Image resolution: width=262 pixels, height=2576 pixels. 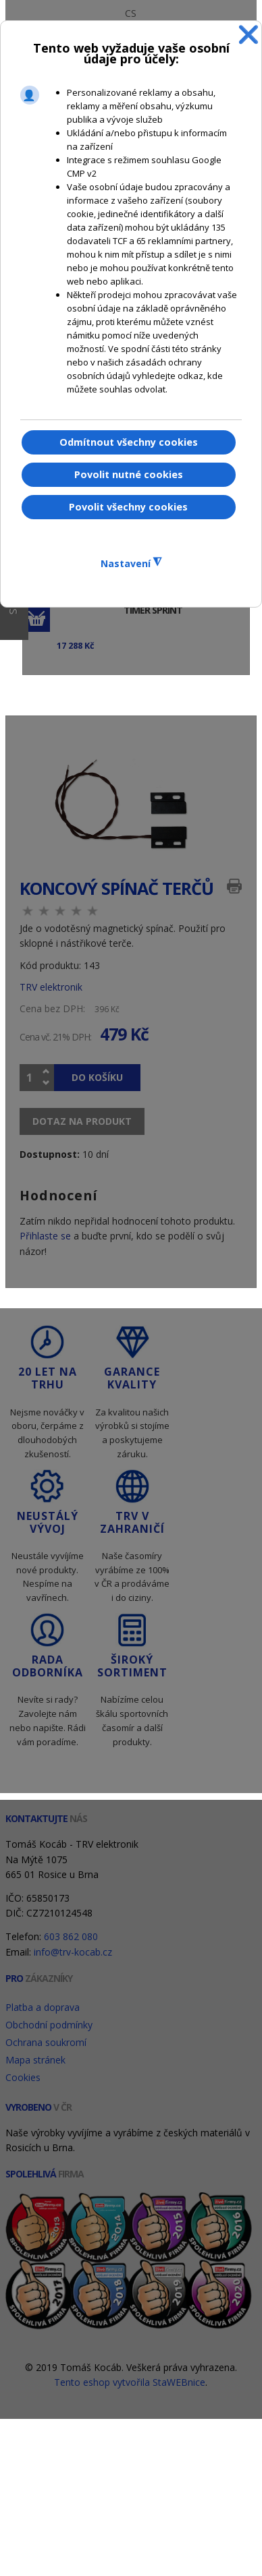 What do you see at coordinates (51, 986) in the screenshot?
I see `TRV elektronik` at bounding box center [51, 986].